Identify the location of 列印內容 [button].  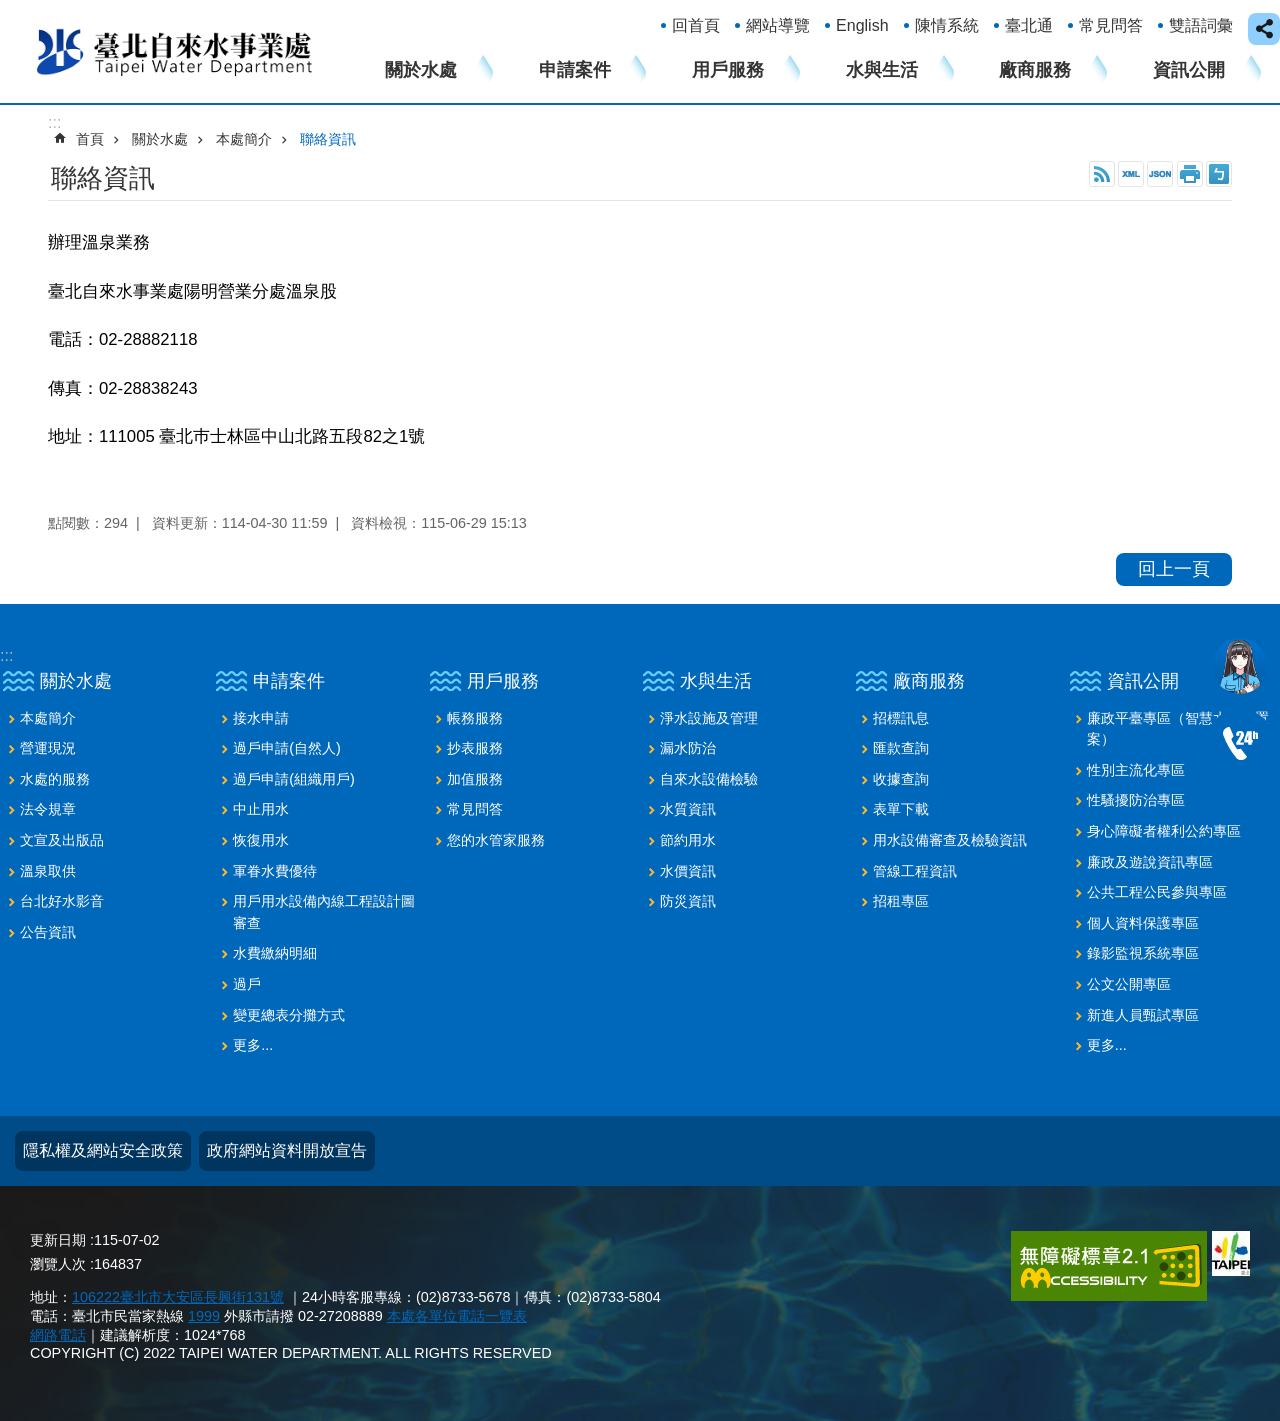
(1190, 174).